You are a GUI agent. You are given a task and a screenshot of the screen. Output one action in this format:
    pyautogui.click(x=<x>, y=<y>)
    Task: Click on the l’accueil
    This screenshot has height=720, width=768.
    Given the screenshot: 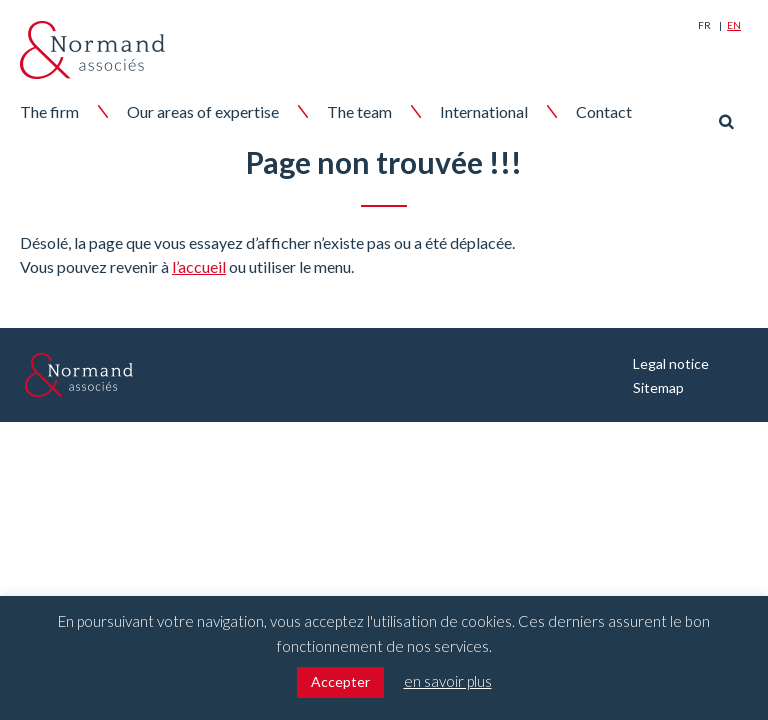 What is the action you would take?
    pyautogui.click(x=199, y=266)
    